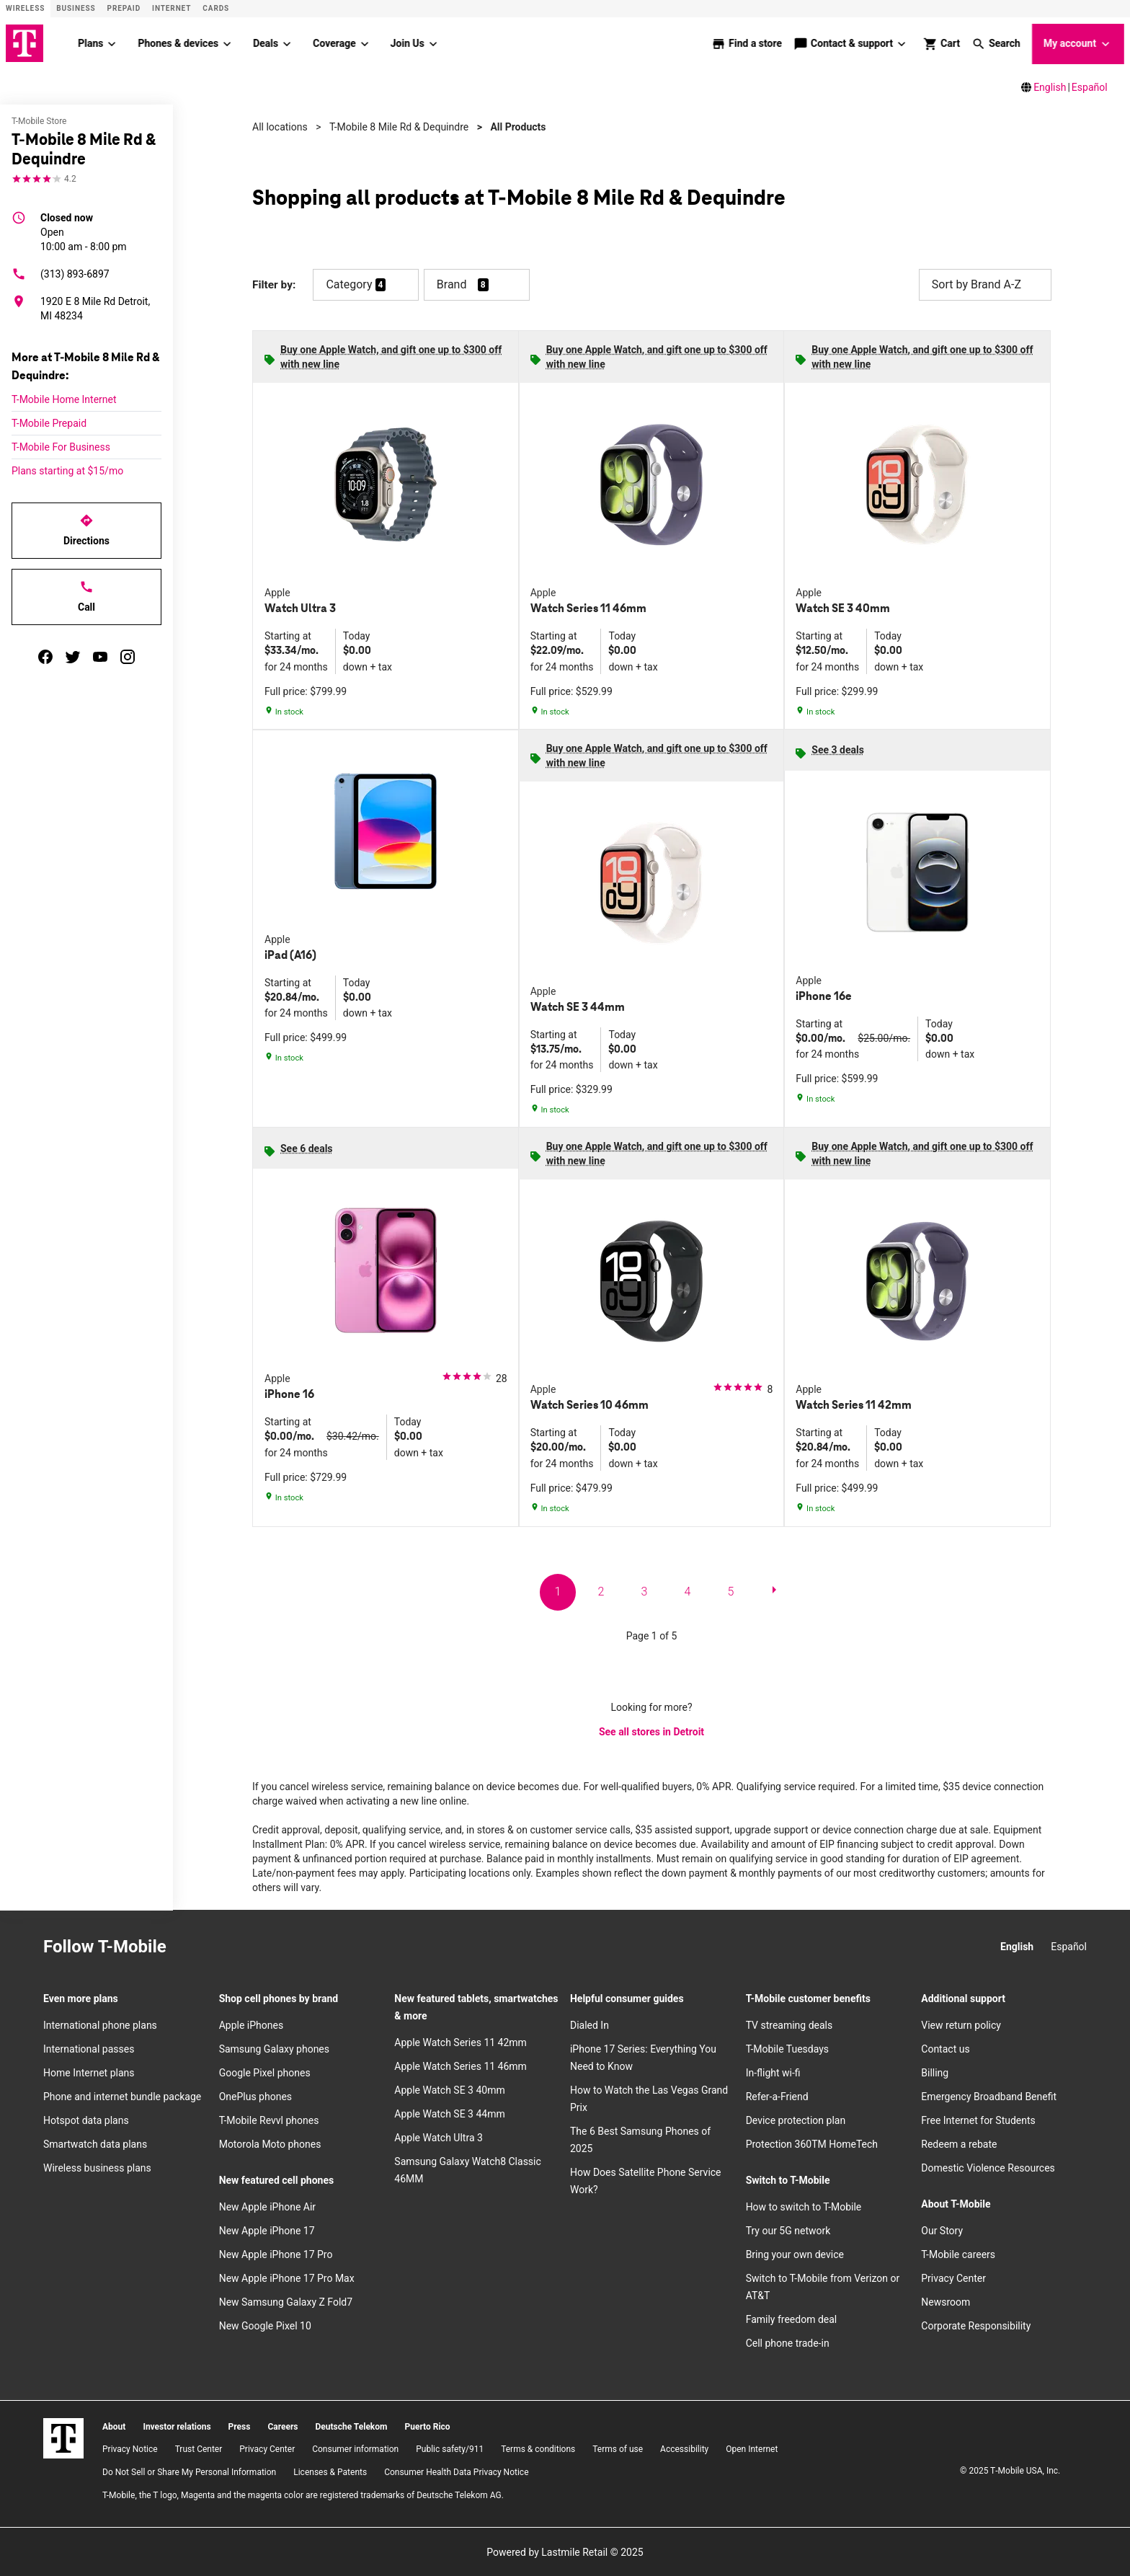  What do you see at coordinates (942, 2230) in the screenshot?
I see `Our Story` at bounding box center [942, 2230].